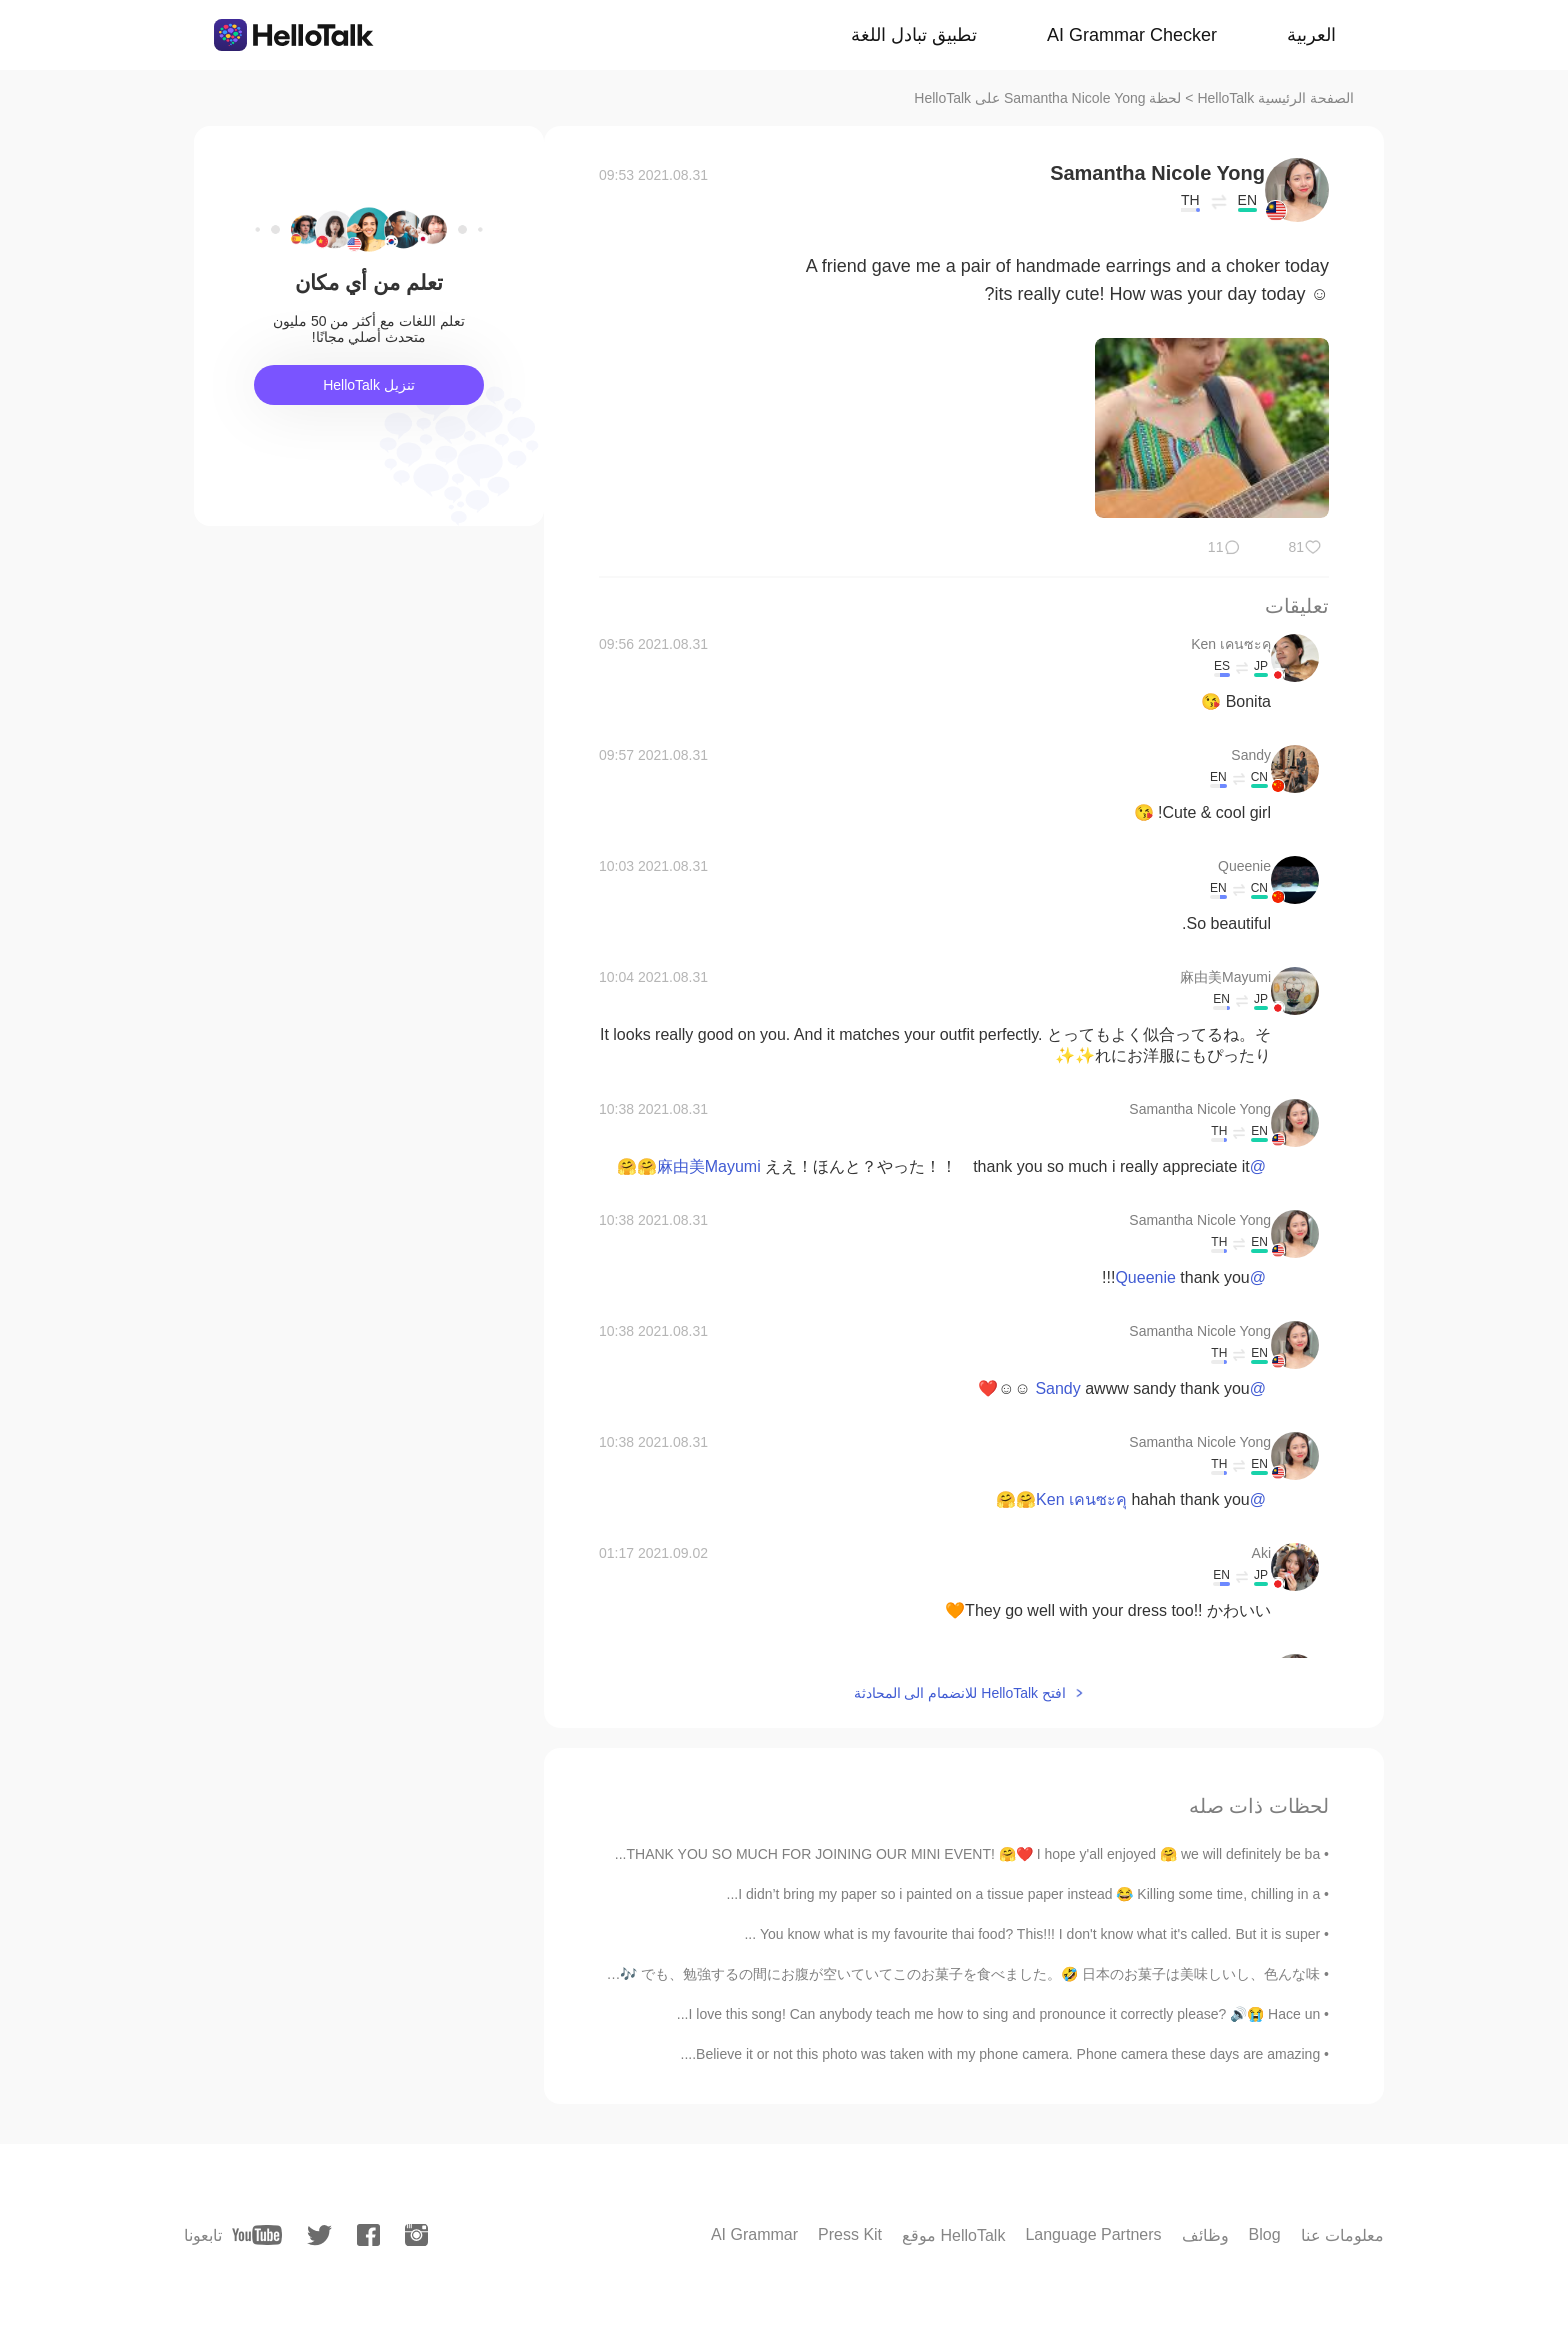 This screenshot has height=2326, width=1568. Describe the element at coordinates (369, 385) in the screenshot. I see `تنزيل HelloTalk` at that location.